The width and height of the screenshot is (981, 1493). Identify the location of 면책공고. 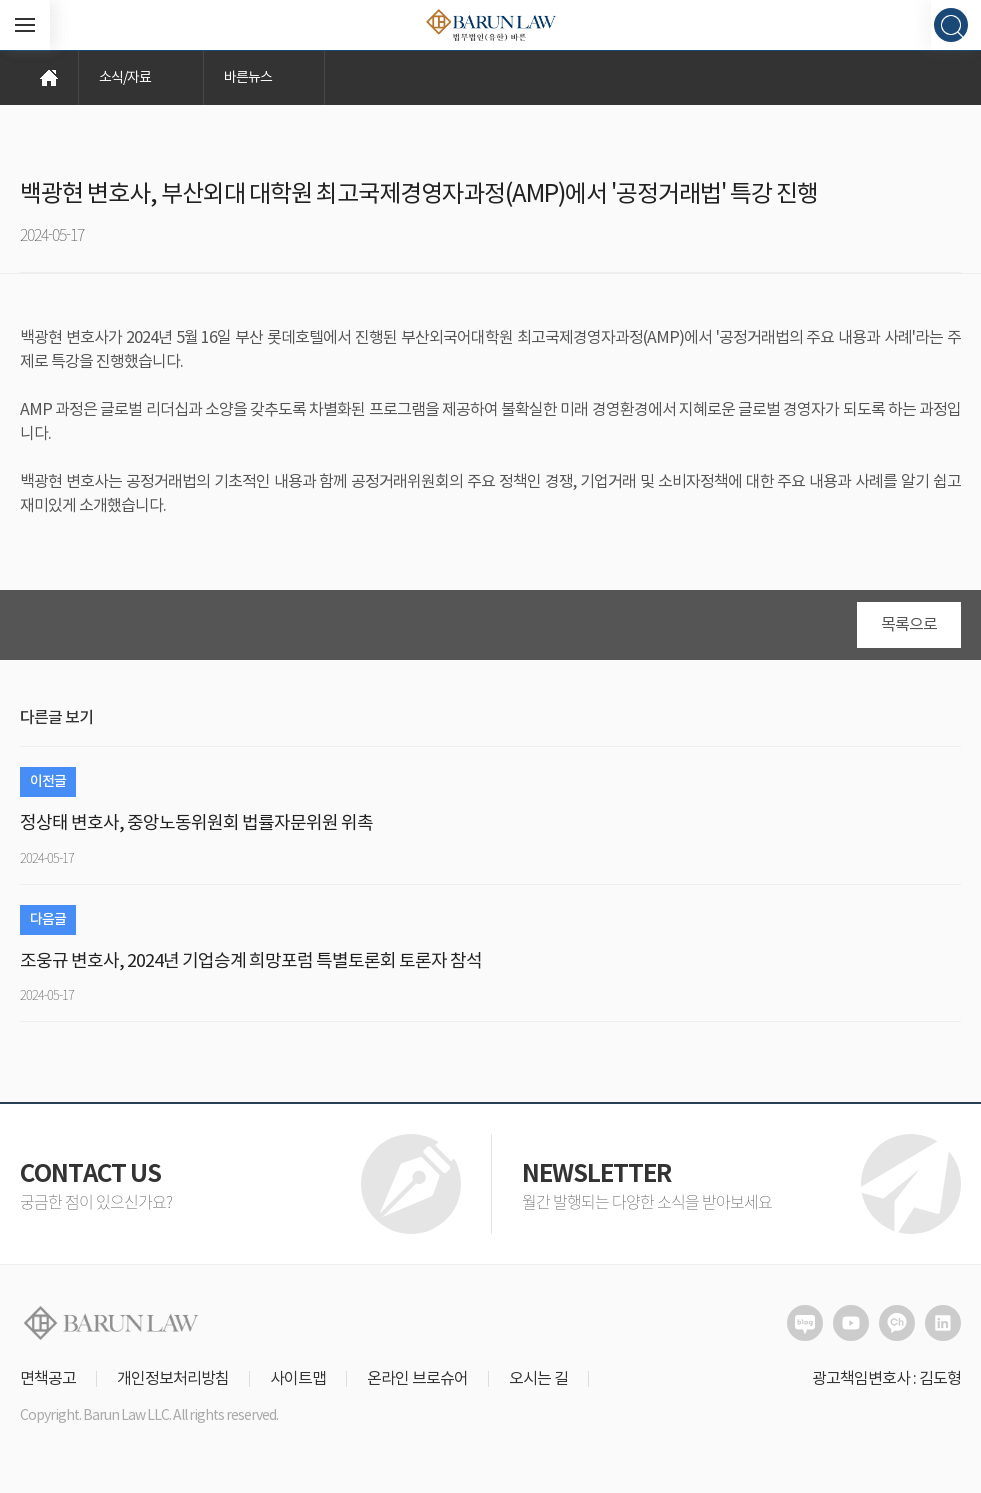
(48, 1379).